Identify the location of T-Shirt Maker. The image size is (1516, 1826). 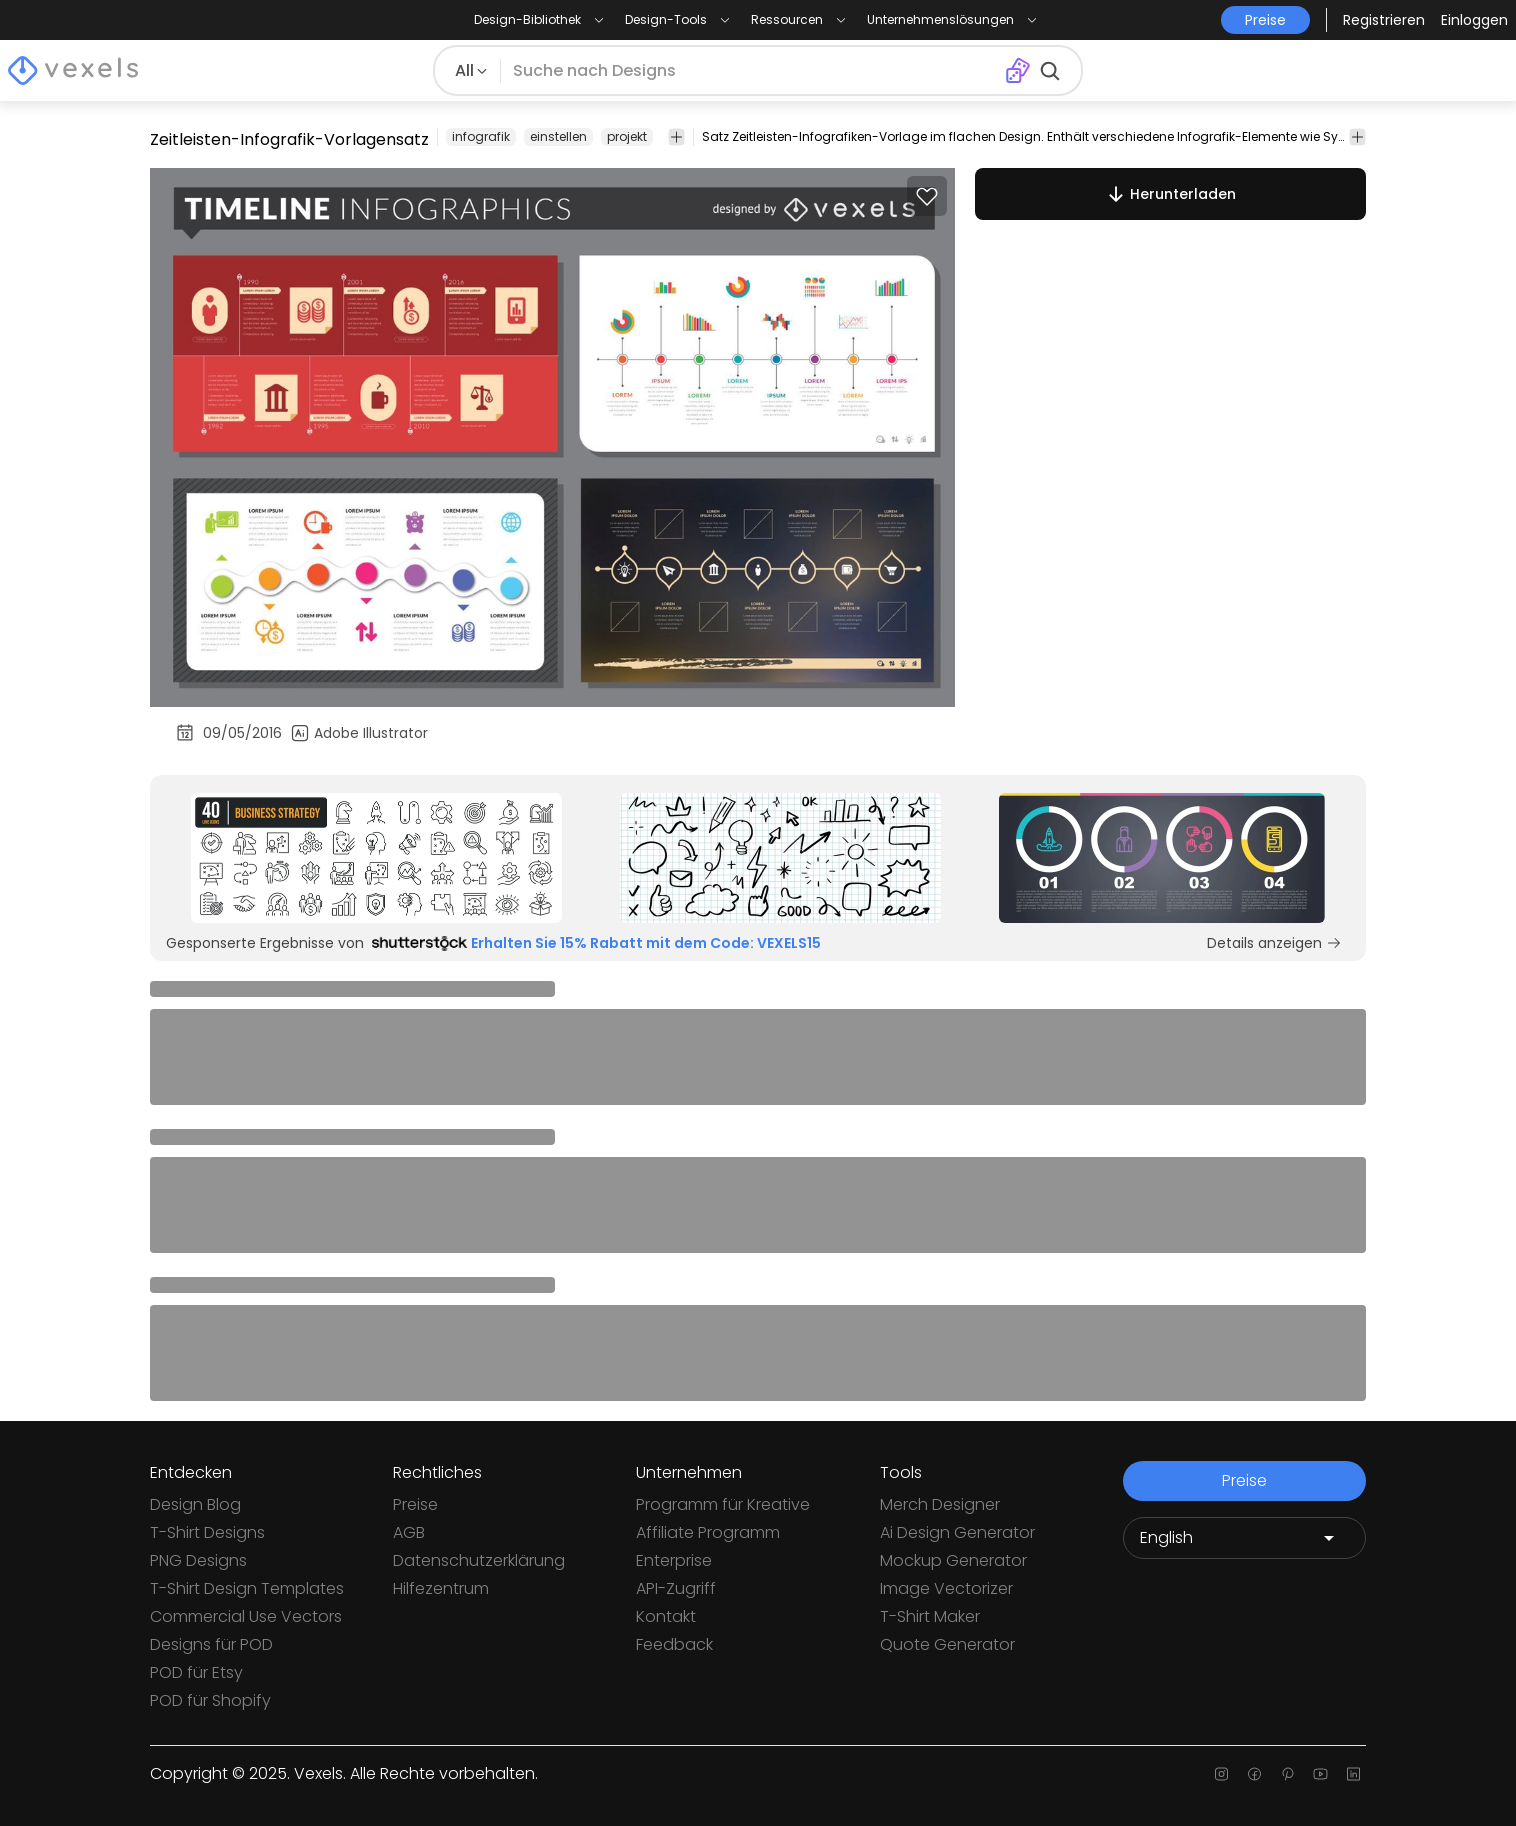
(930, 1616).